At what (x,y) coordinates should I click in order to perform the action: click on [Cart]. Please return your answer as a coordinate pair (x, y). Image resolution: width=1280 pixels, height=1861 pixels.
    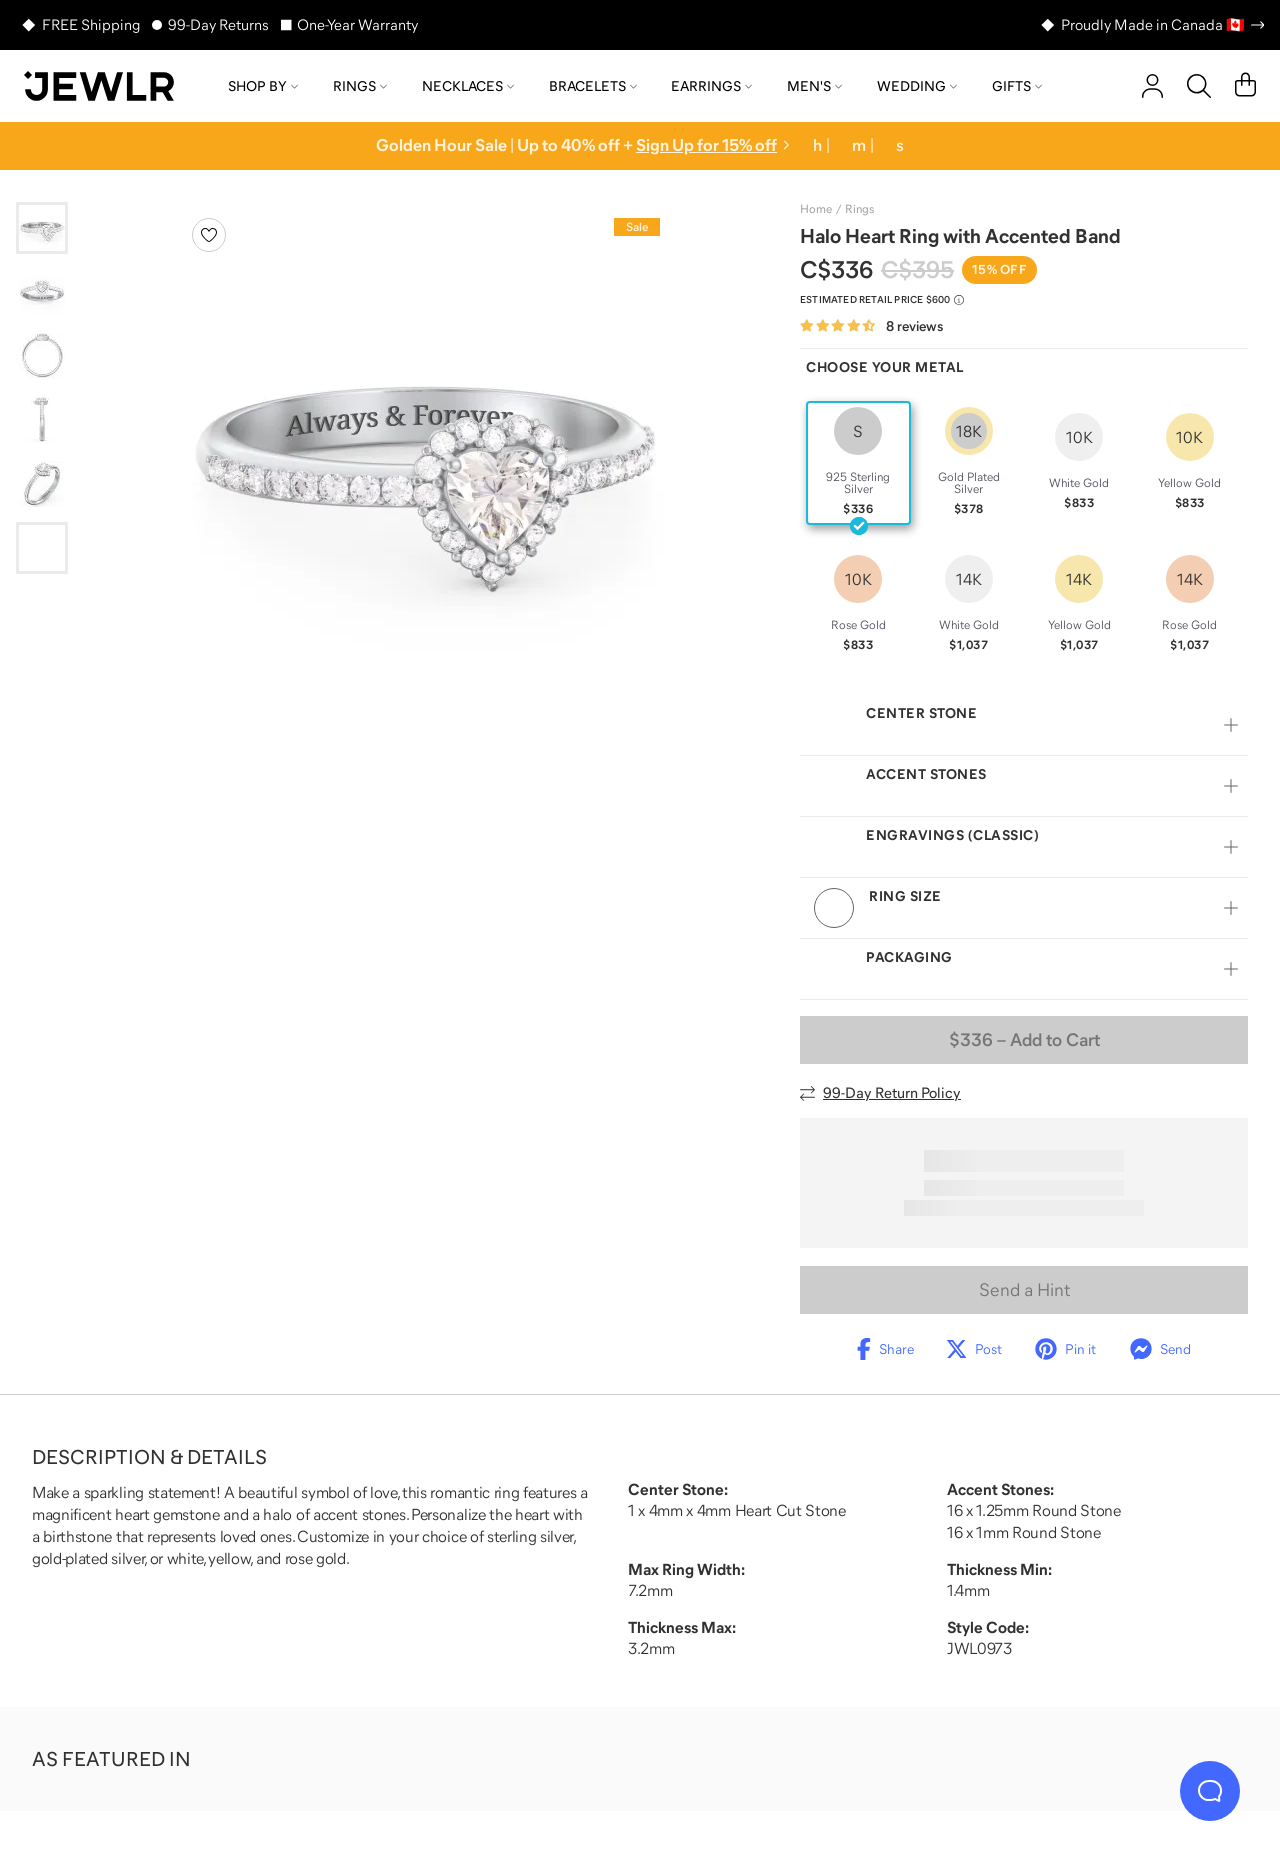
    Looking at the image, I should click on (1245, 86).